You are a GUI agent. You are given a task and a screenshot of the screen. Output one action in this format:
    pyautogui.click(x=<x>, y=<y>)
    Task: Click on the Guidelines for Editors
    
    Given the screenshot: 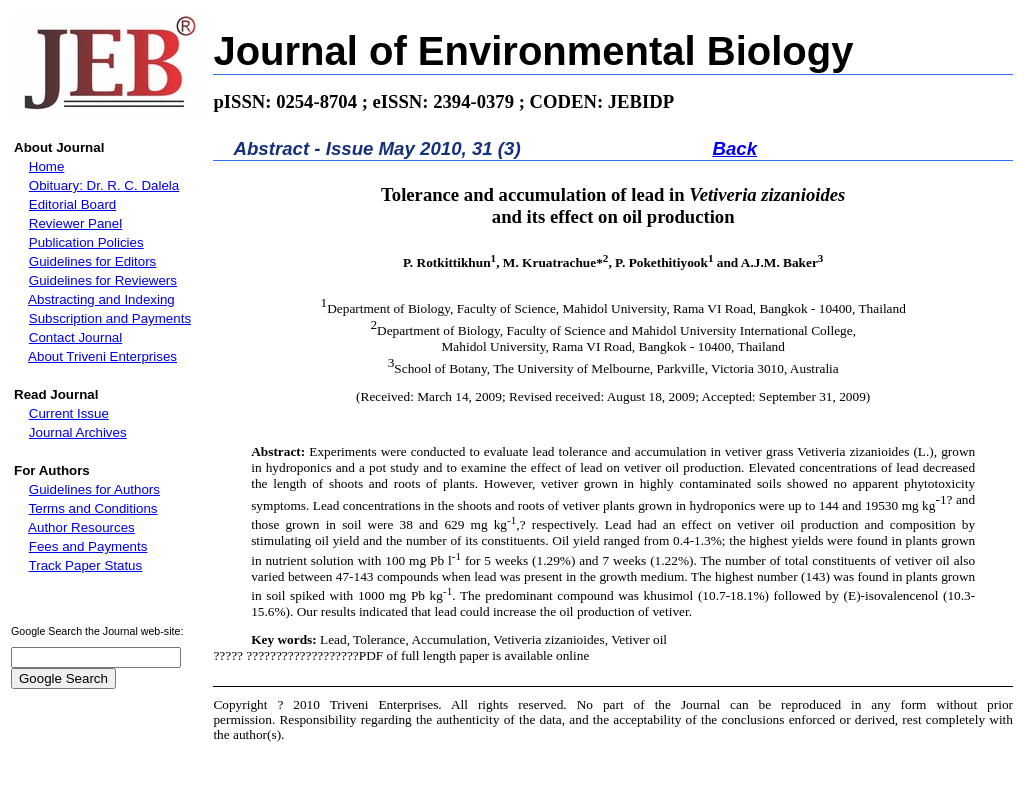 What is the action you would take?
    pyautogui.click(x=92, y=261)
    